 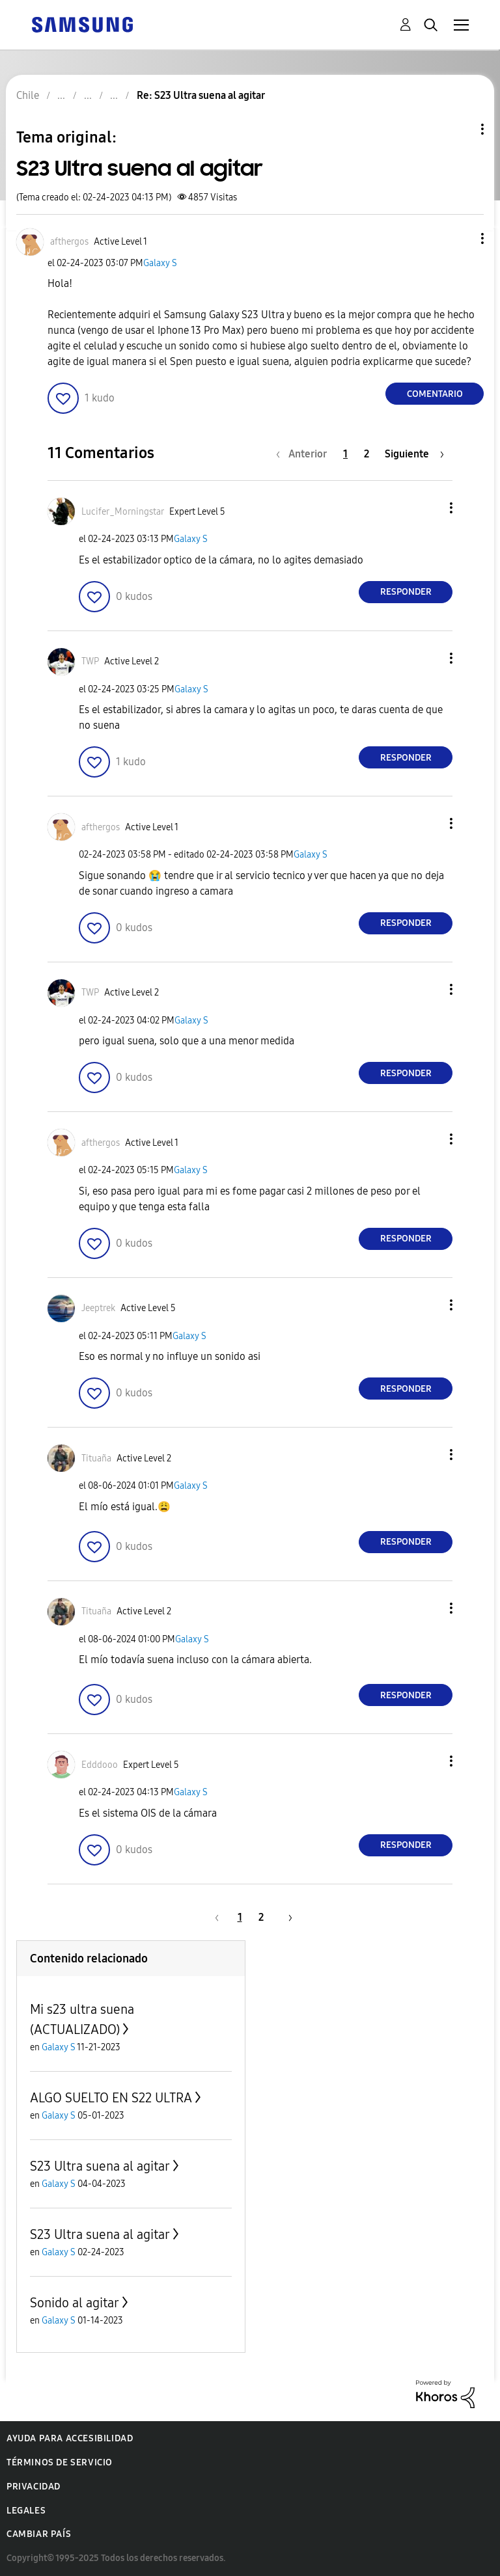 What do you see at coordinates (60, 2462) in the screenshot?
I see `Términos de servicio` at bounding box center [60, 2462].